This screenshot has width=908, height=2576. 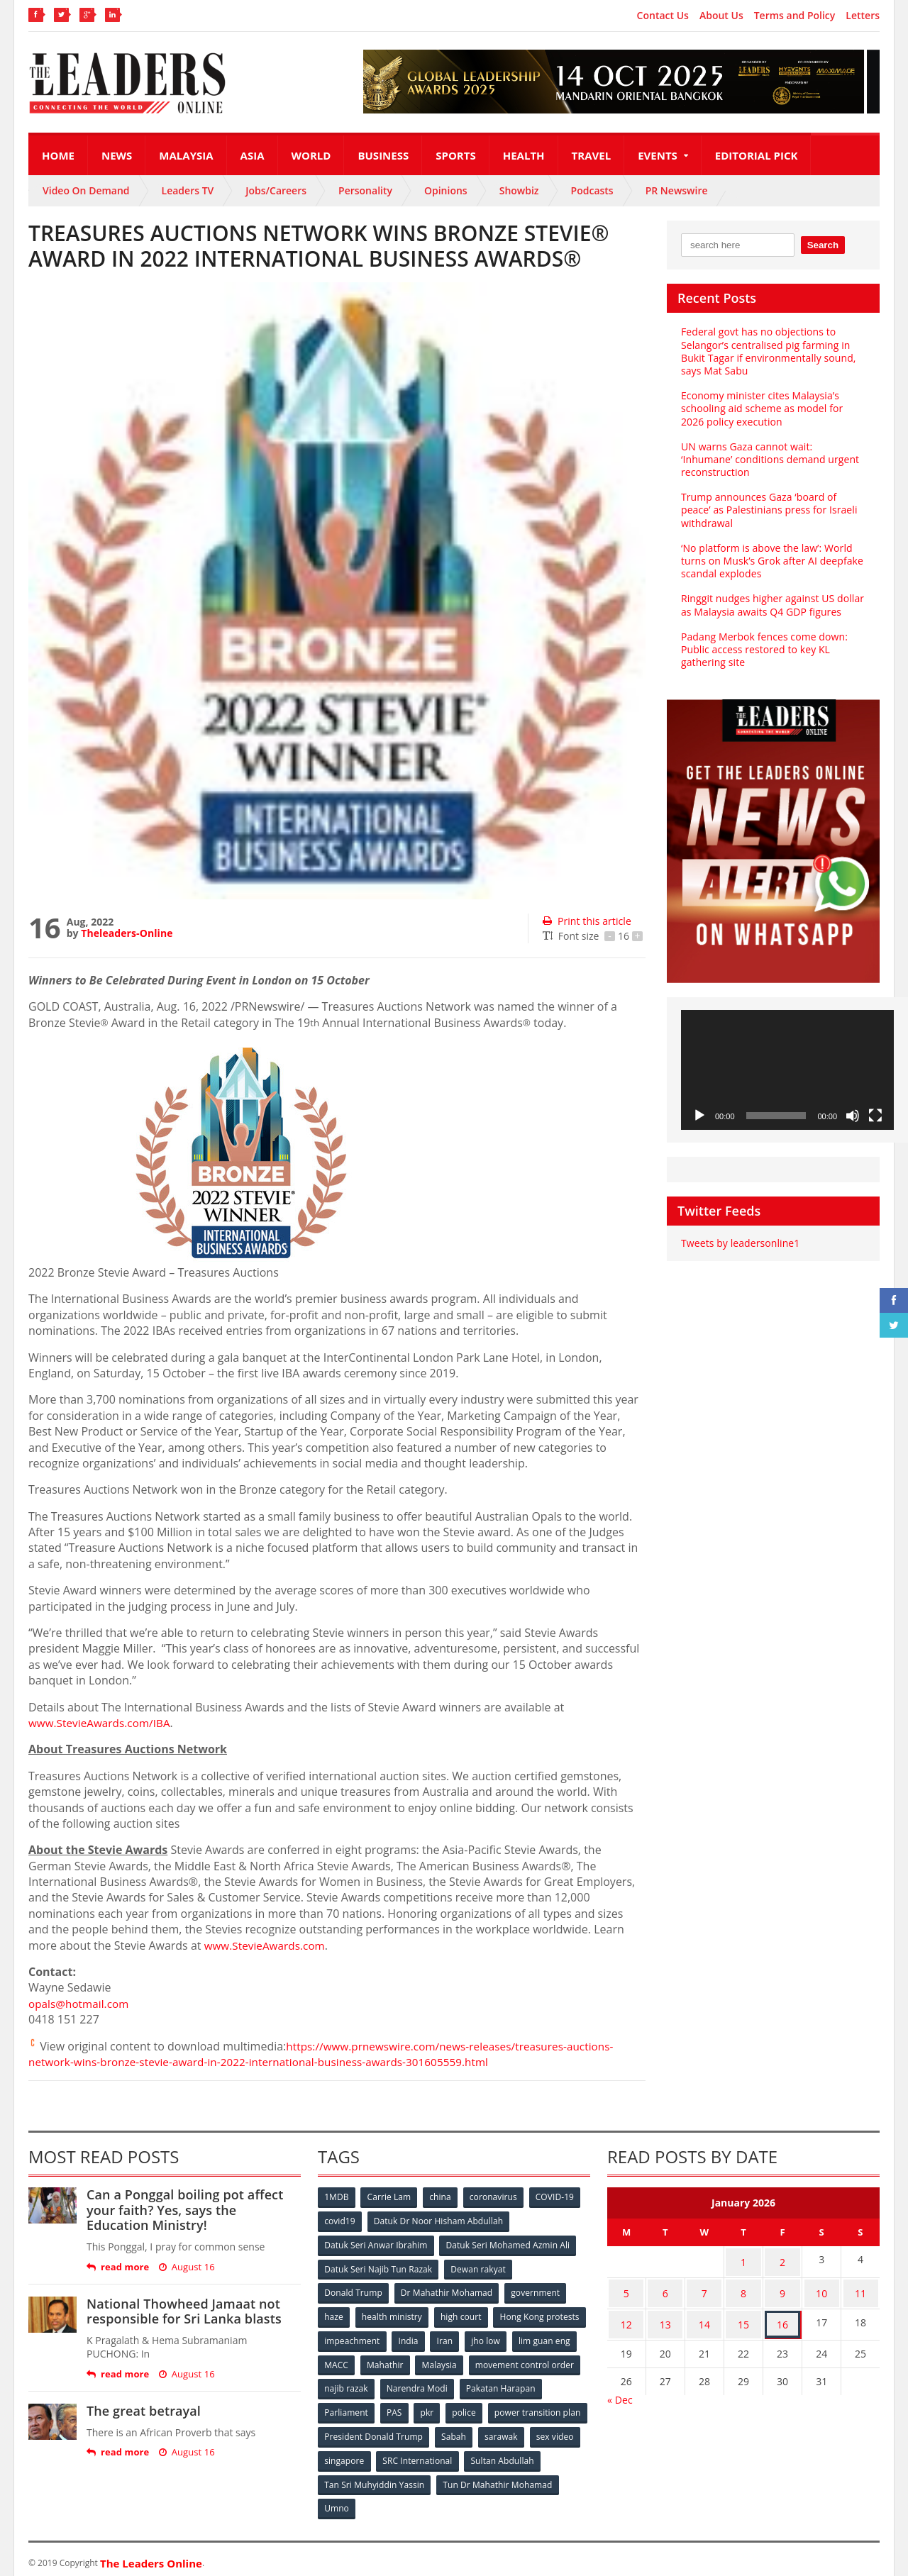 What do you see at coordinates (454, 2454) in the screenshot?
I see `singapore [singapore (54 items)]` at bounding box center [454, 2454].